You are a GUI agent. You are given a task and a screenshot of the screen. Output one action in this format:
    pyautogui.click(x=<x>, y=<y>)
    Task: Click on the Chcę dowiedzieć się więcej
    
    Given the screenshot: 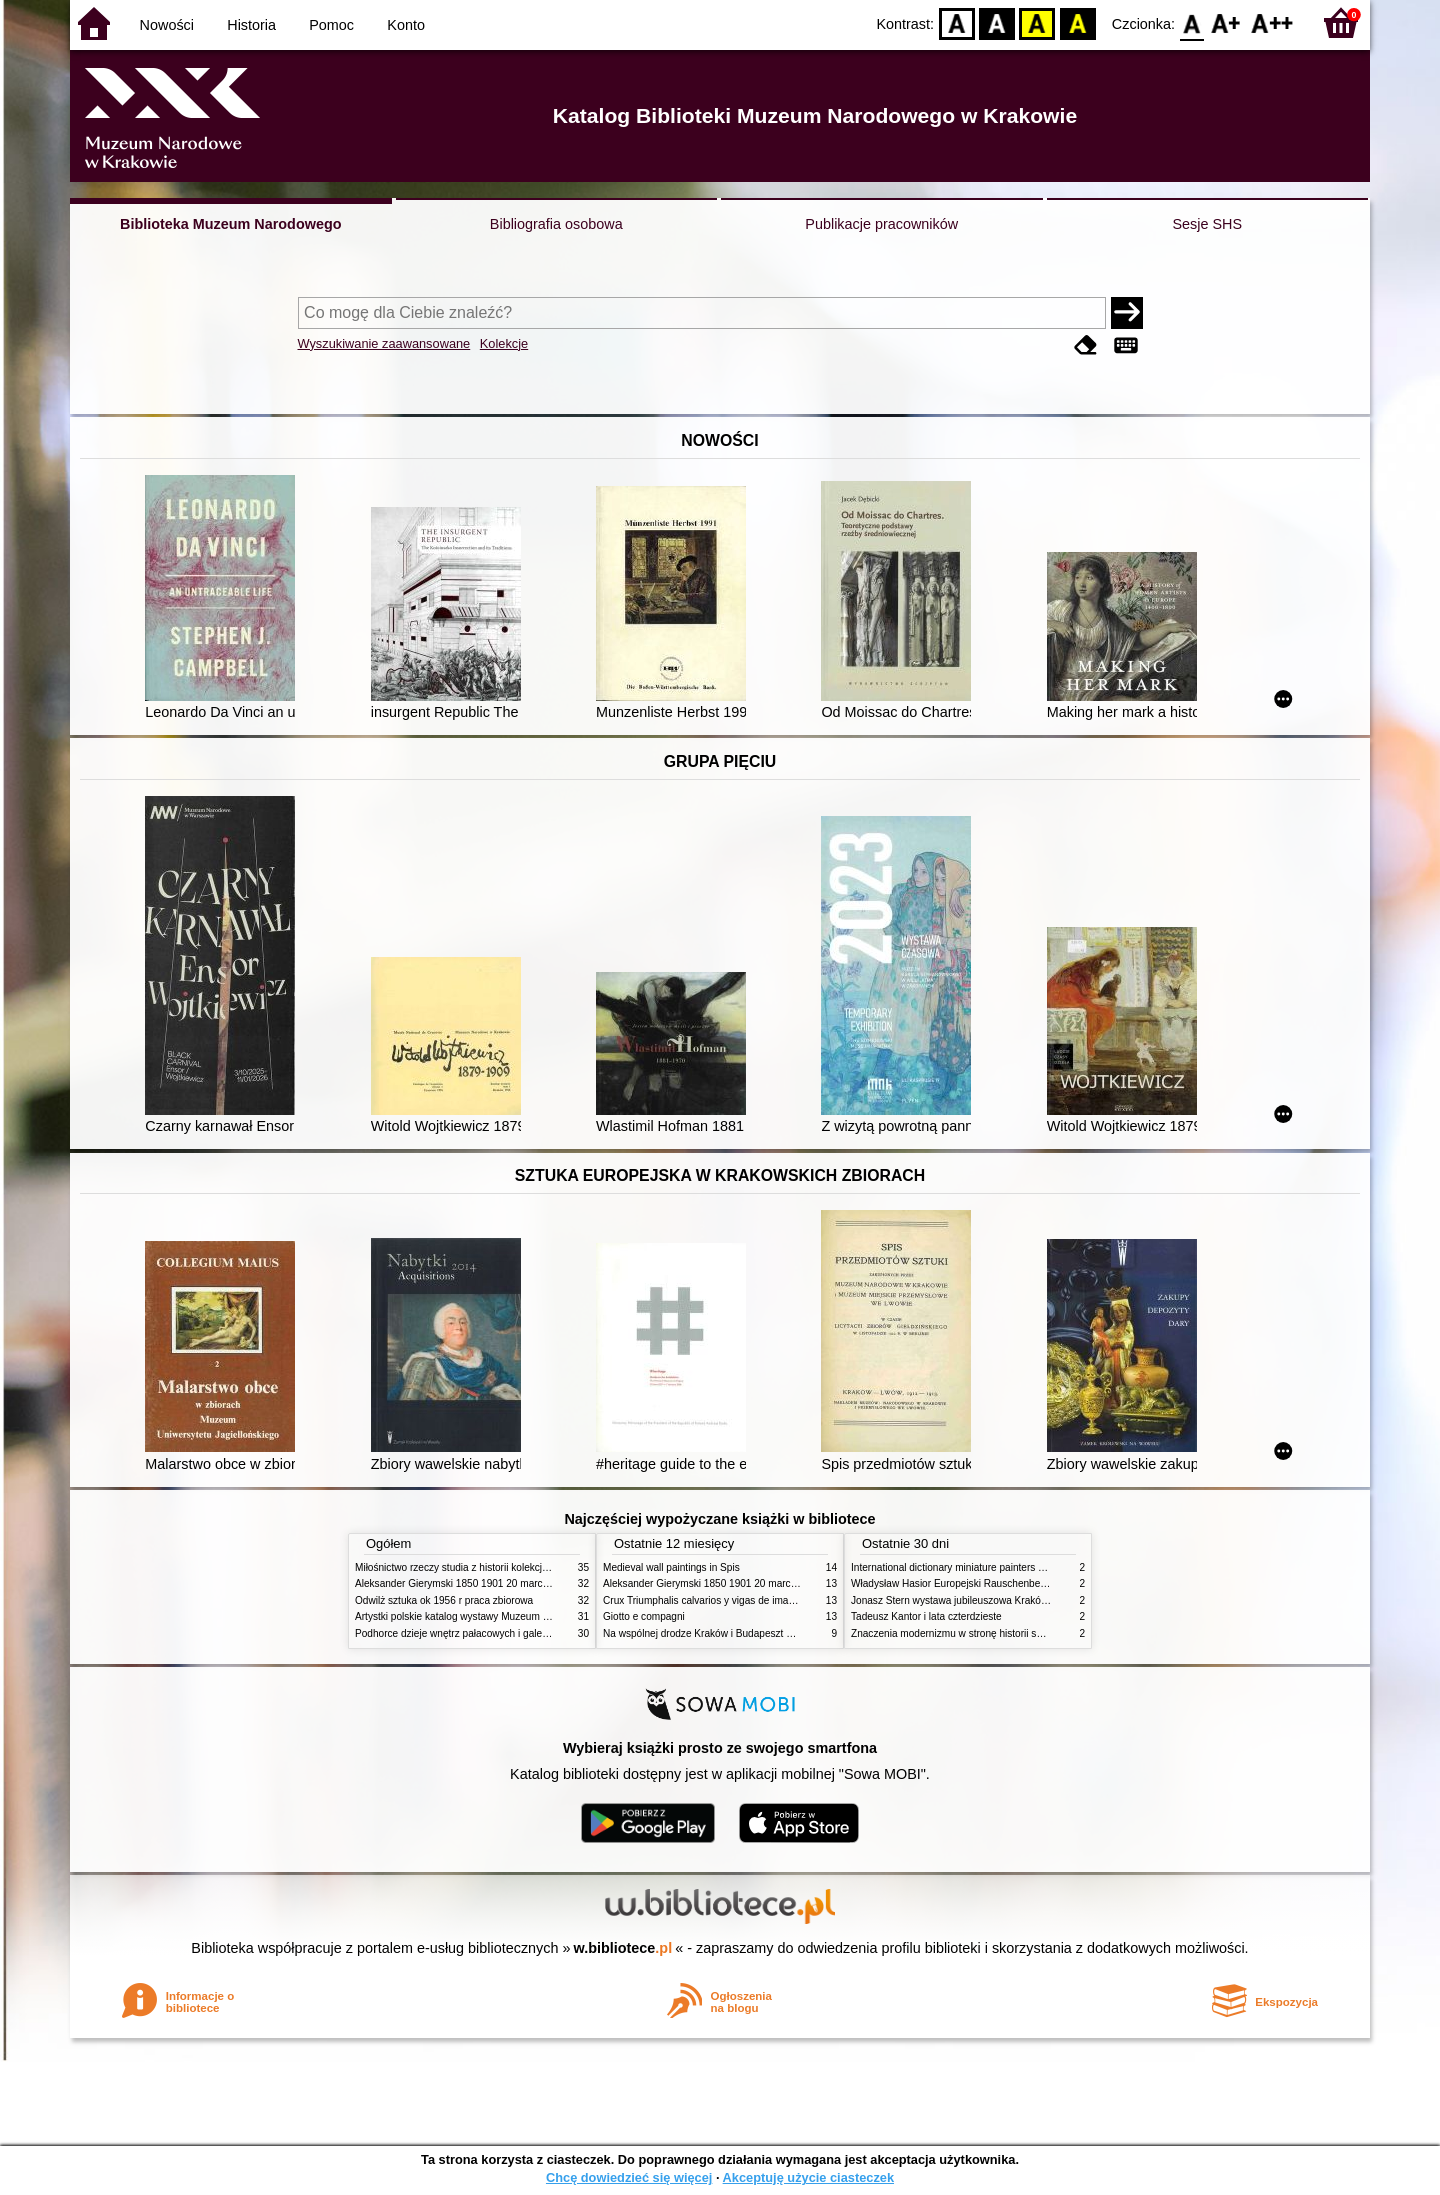 What is the action you would take?
    pyautogui.click(x=629, y=2177)
    